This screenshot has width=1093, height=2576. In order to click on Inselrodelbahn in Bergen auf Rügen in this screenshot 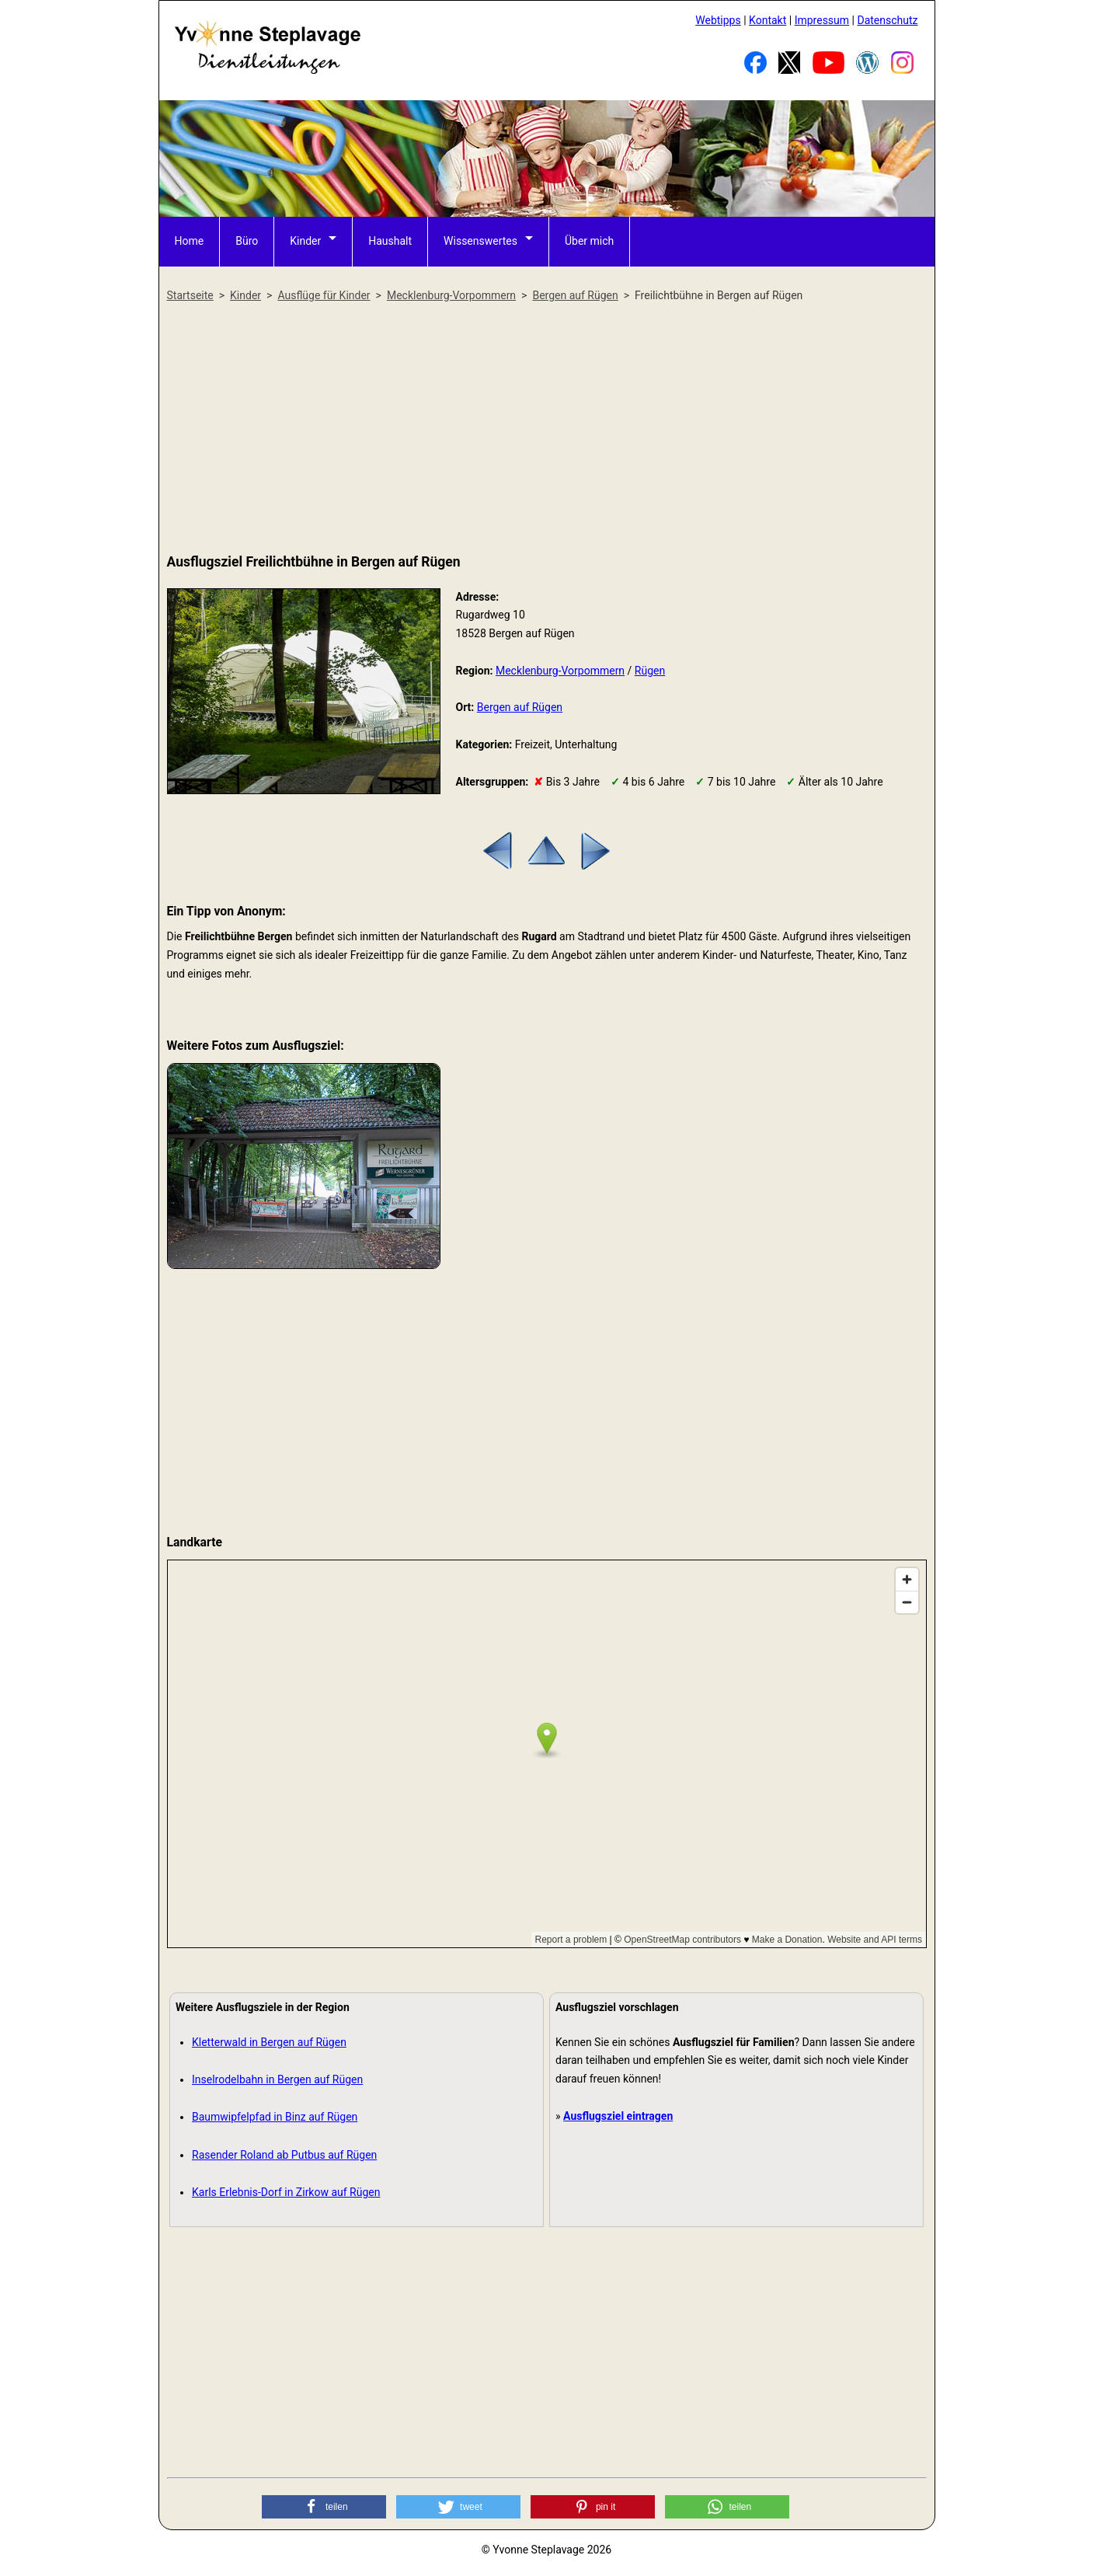, I will do `click(277, 2079)`.